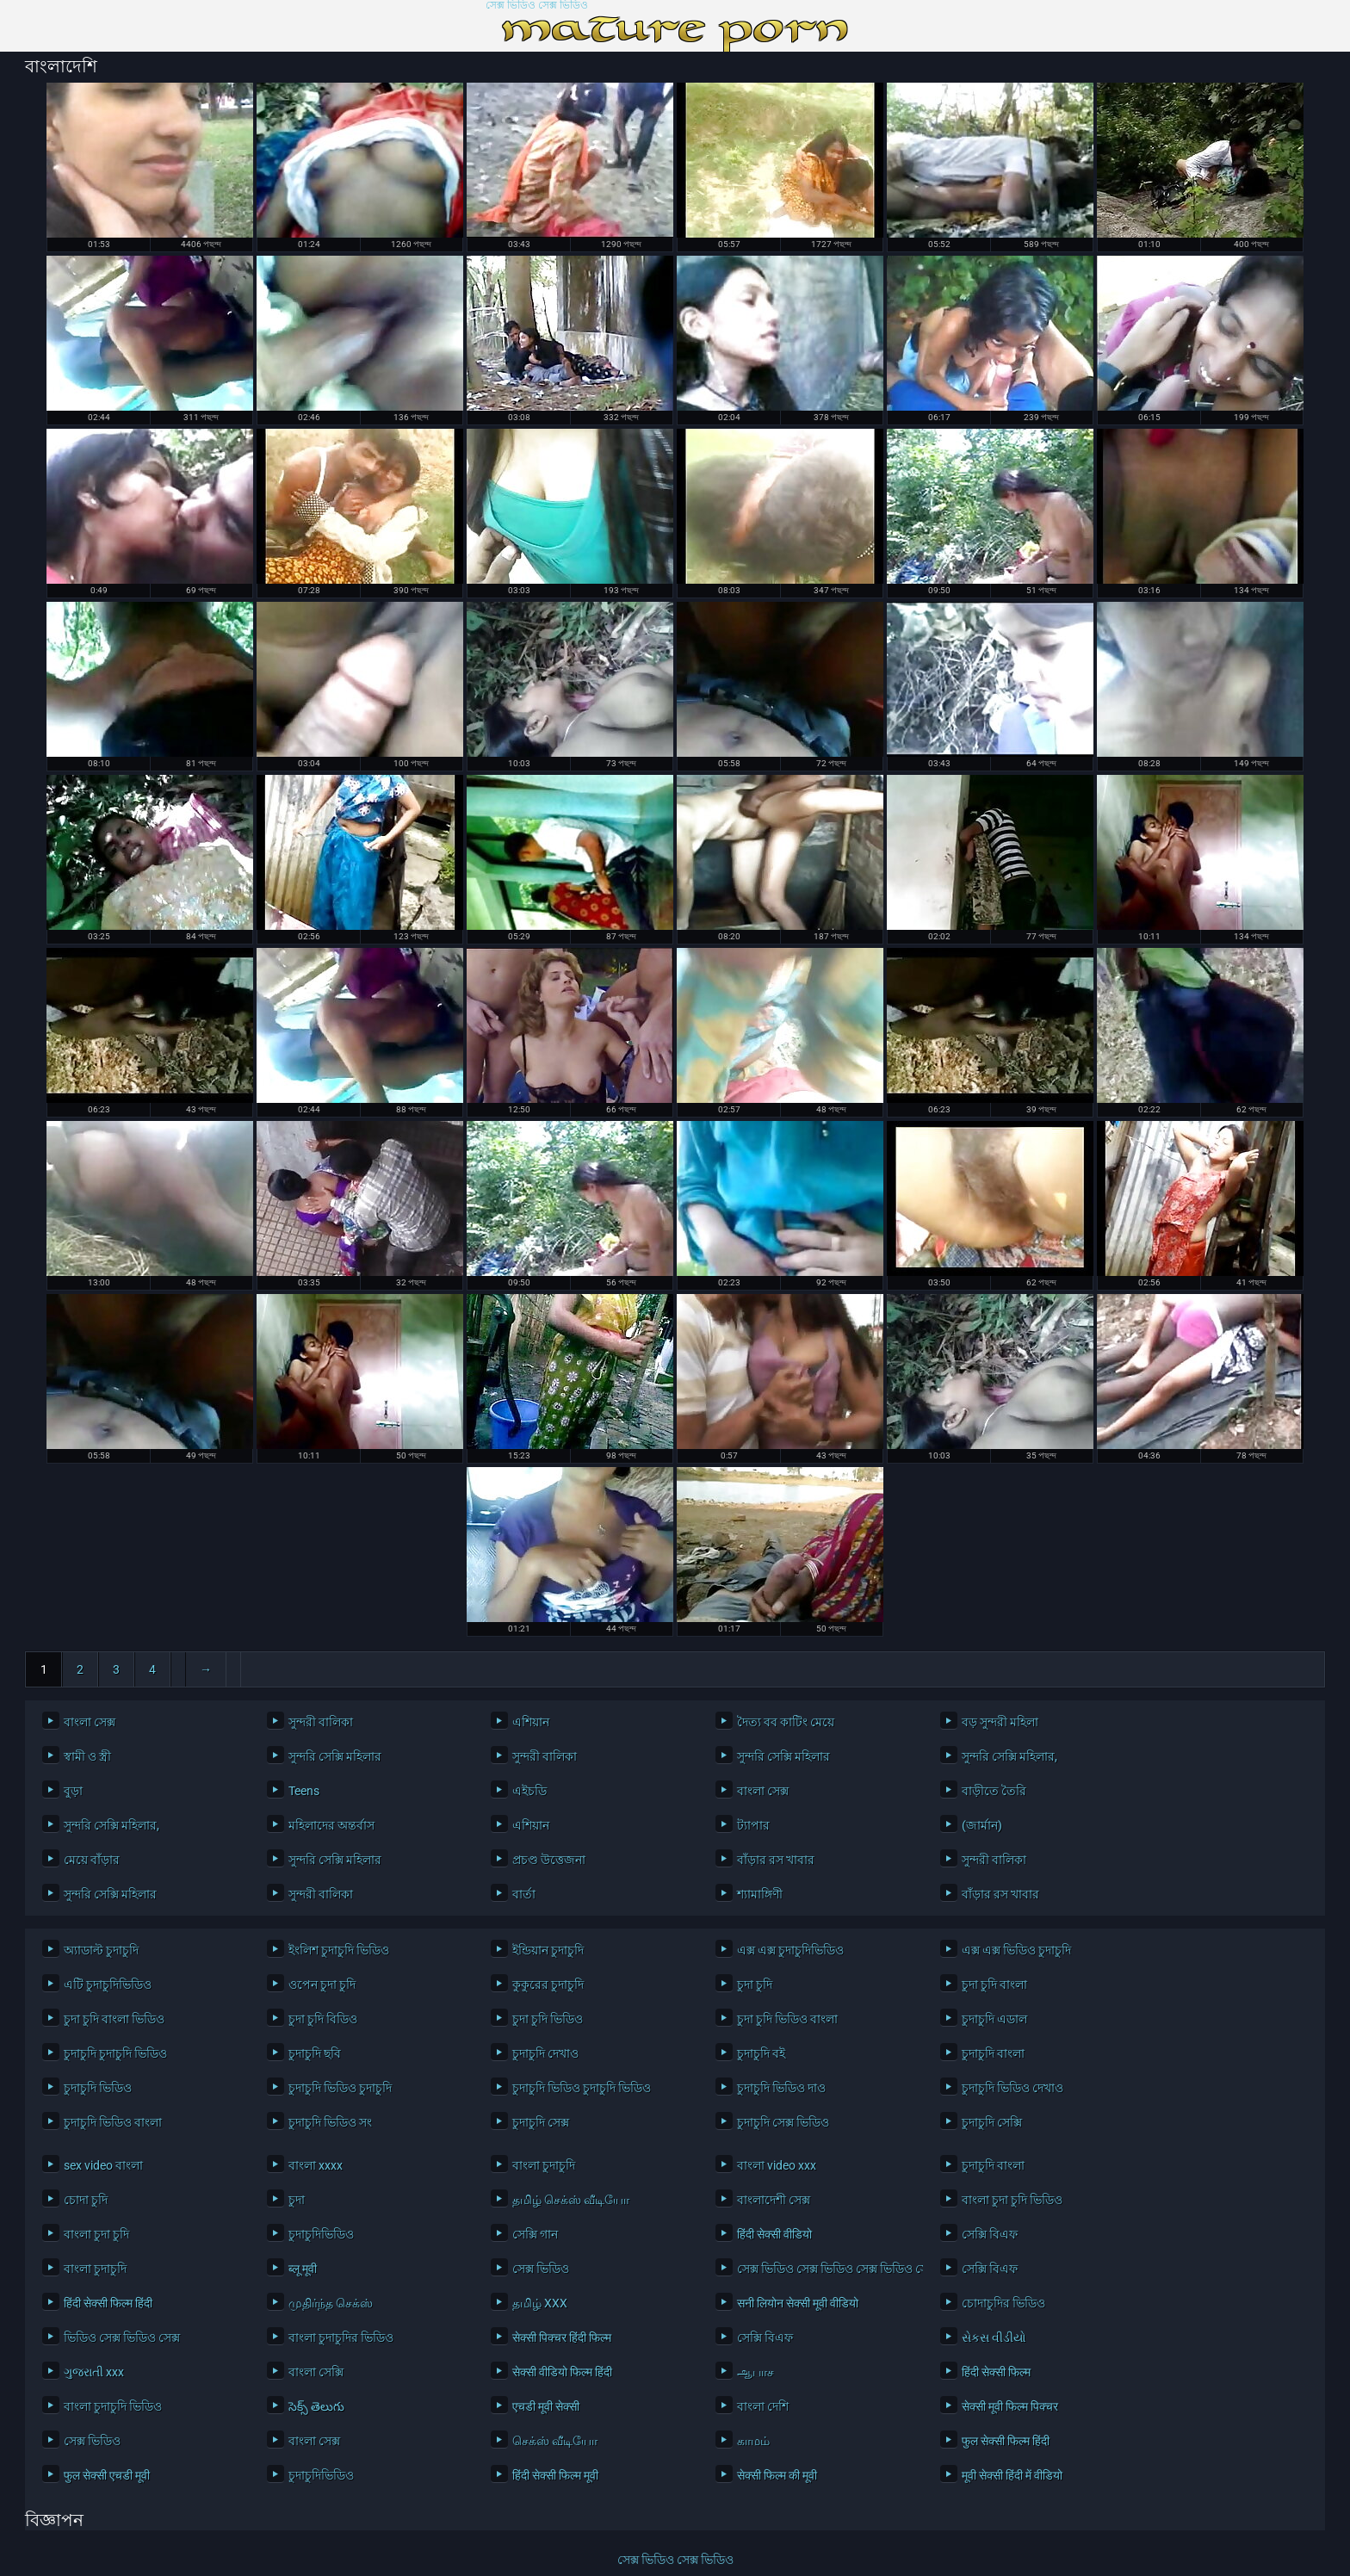  I want to click on স্বামী ও স্ত্রী, so click(87, 1756).